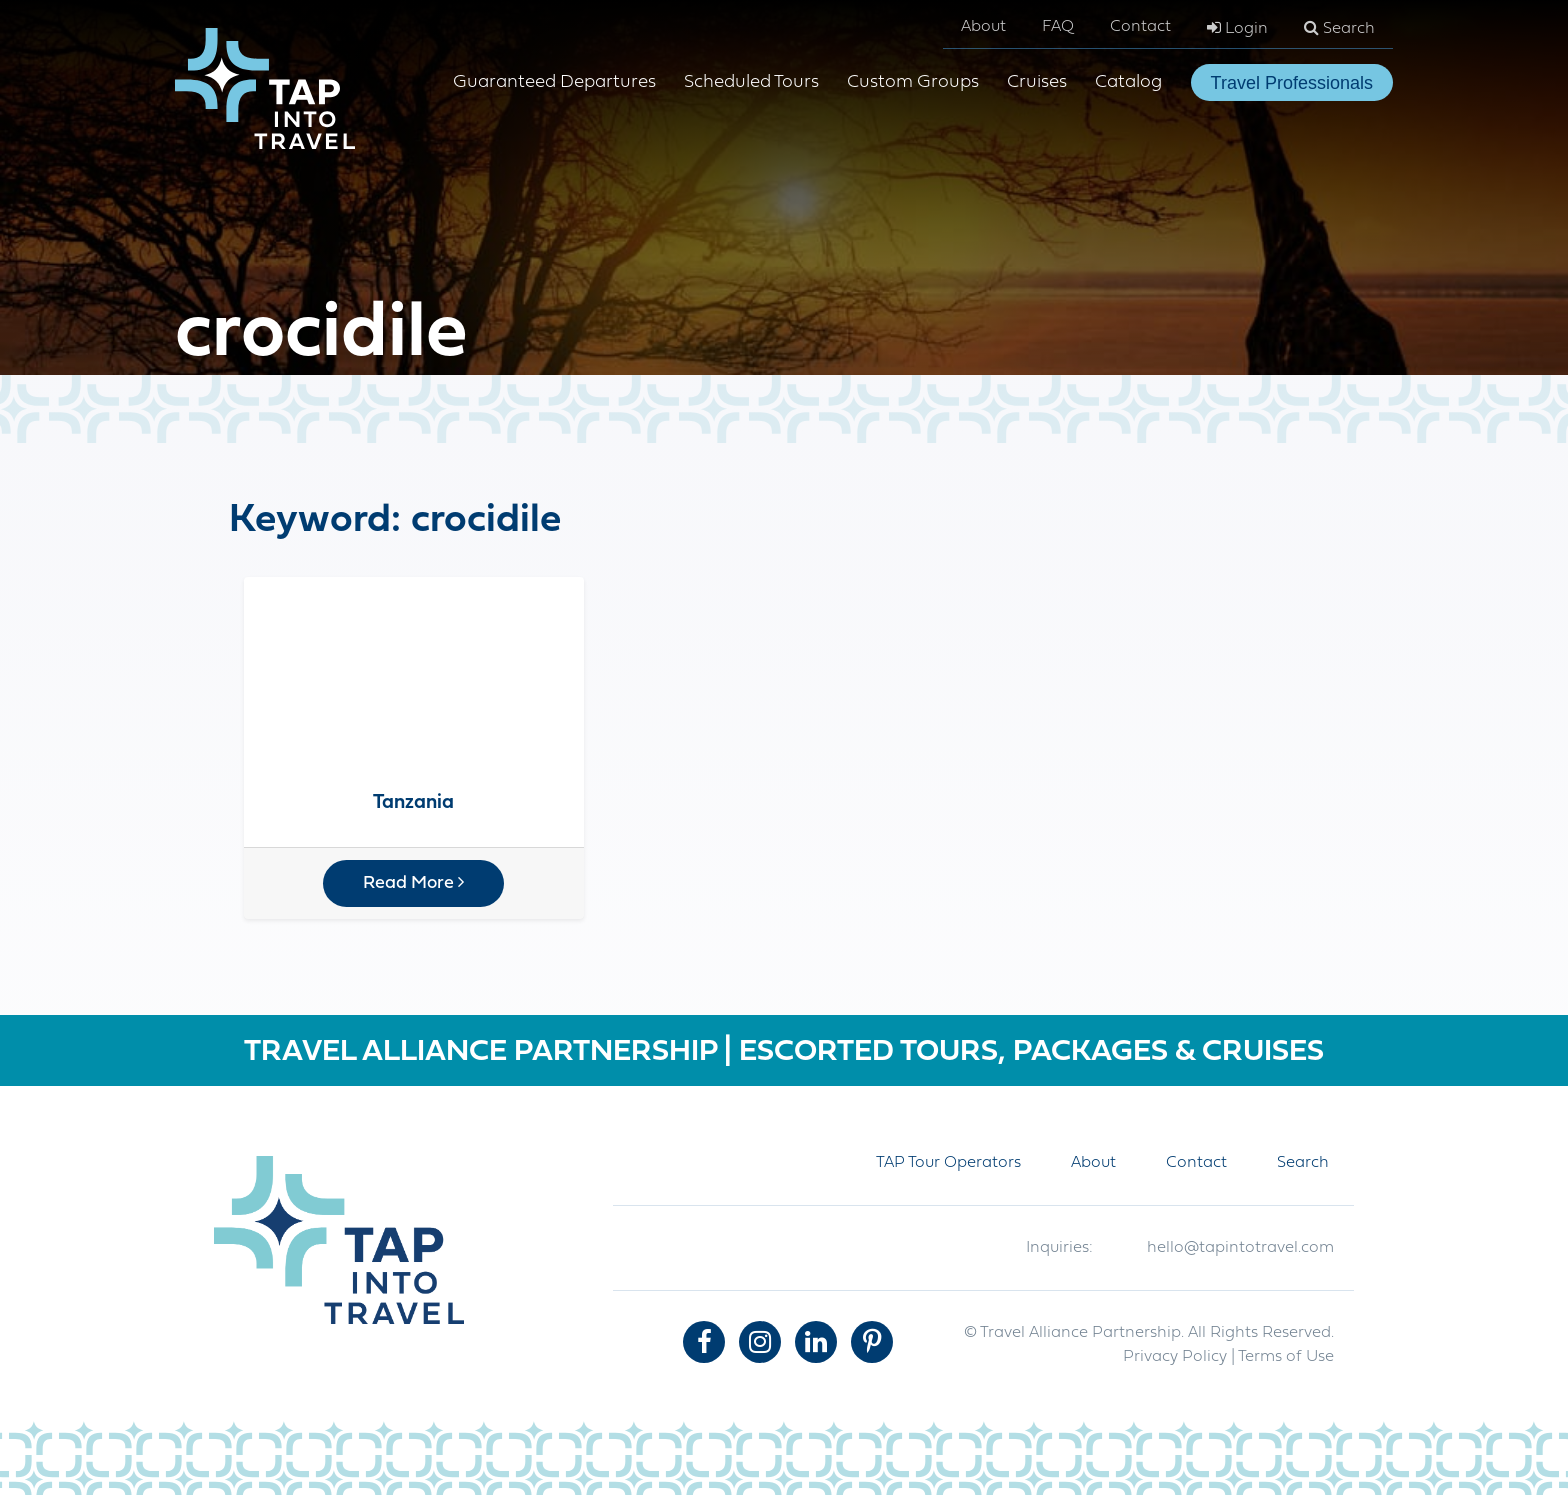 The height and width of the screenshot is (1495, 1568). Describe the element at coordinates (1140, 27) in the screenshot. I see `Contact` at that location.